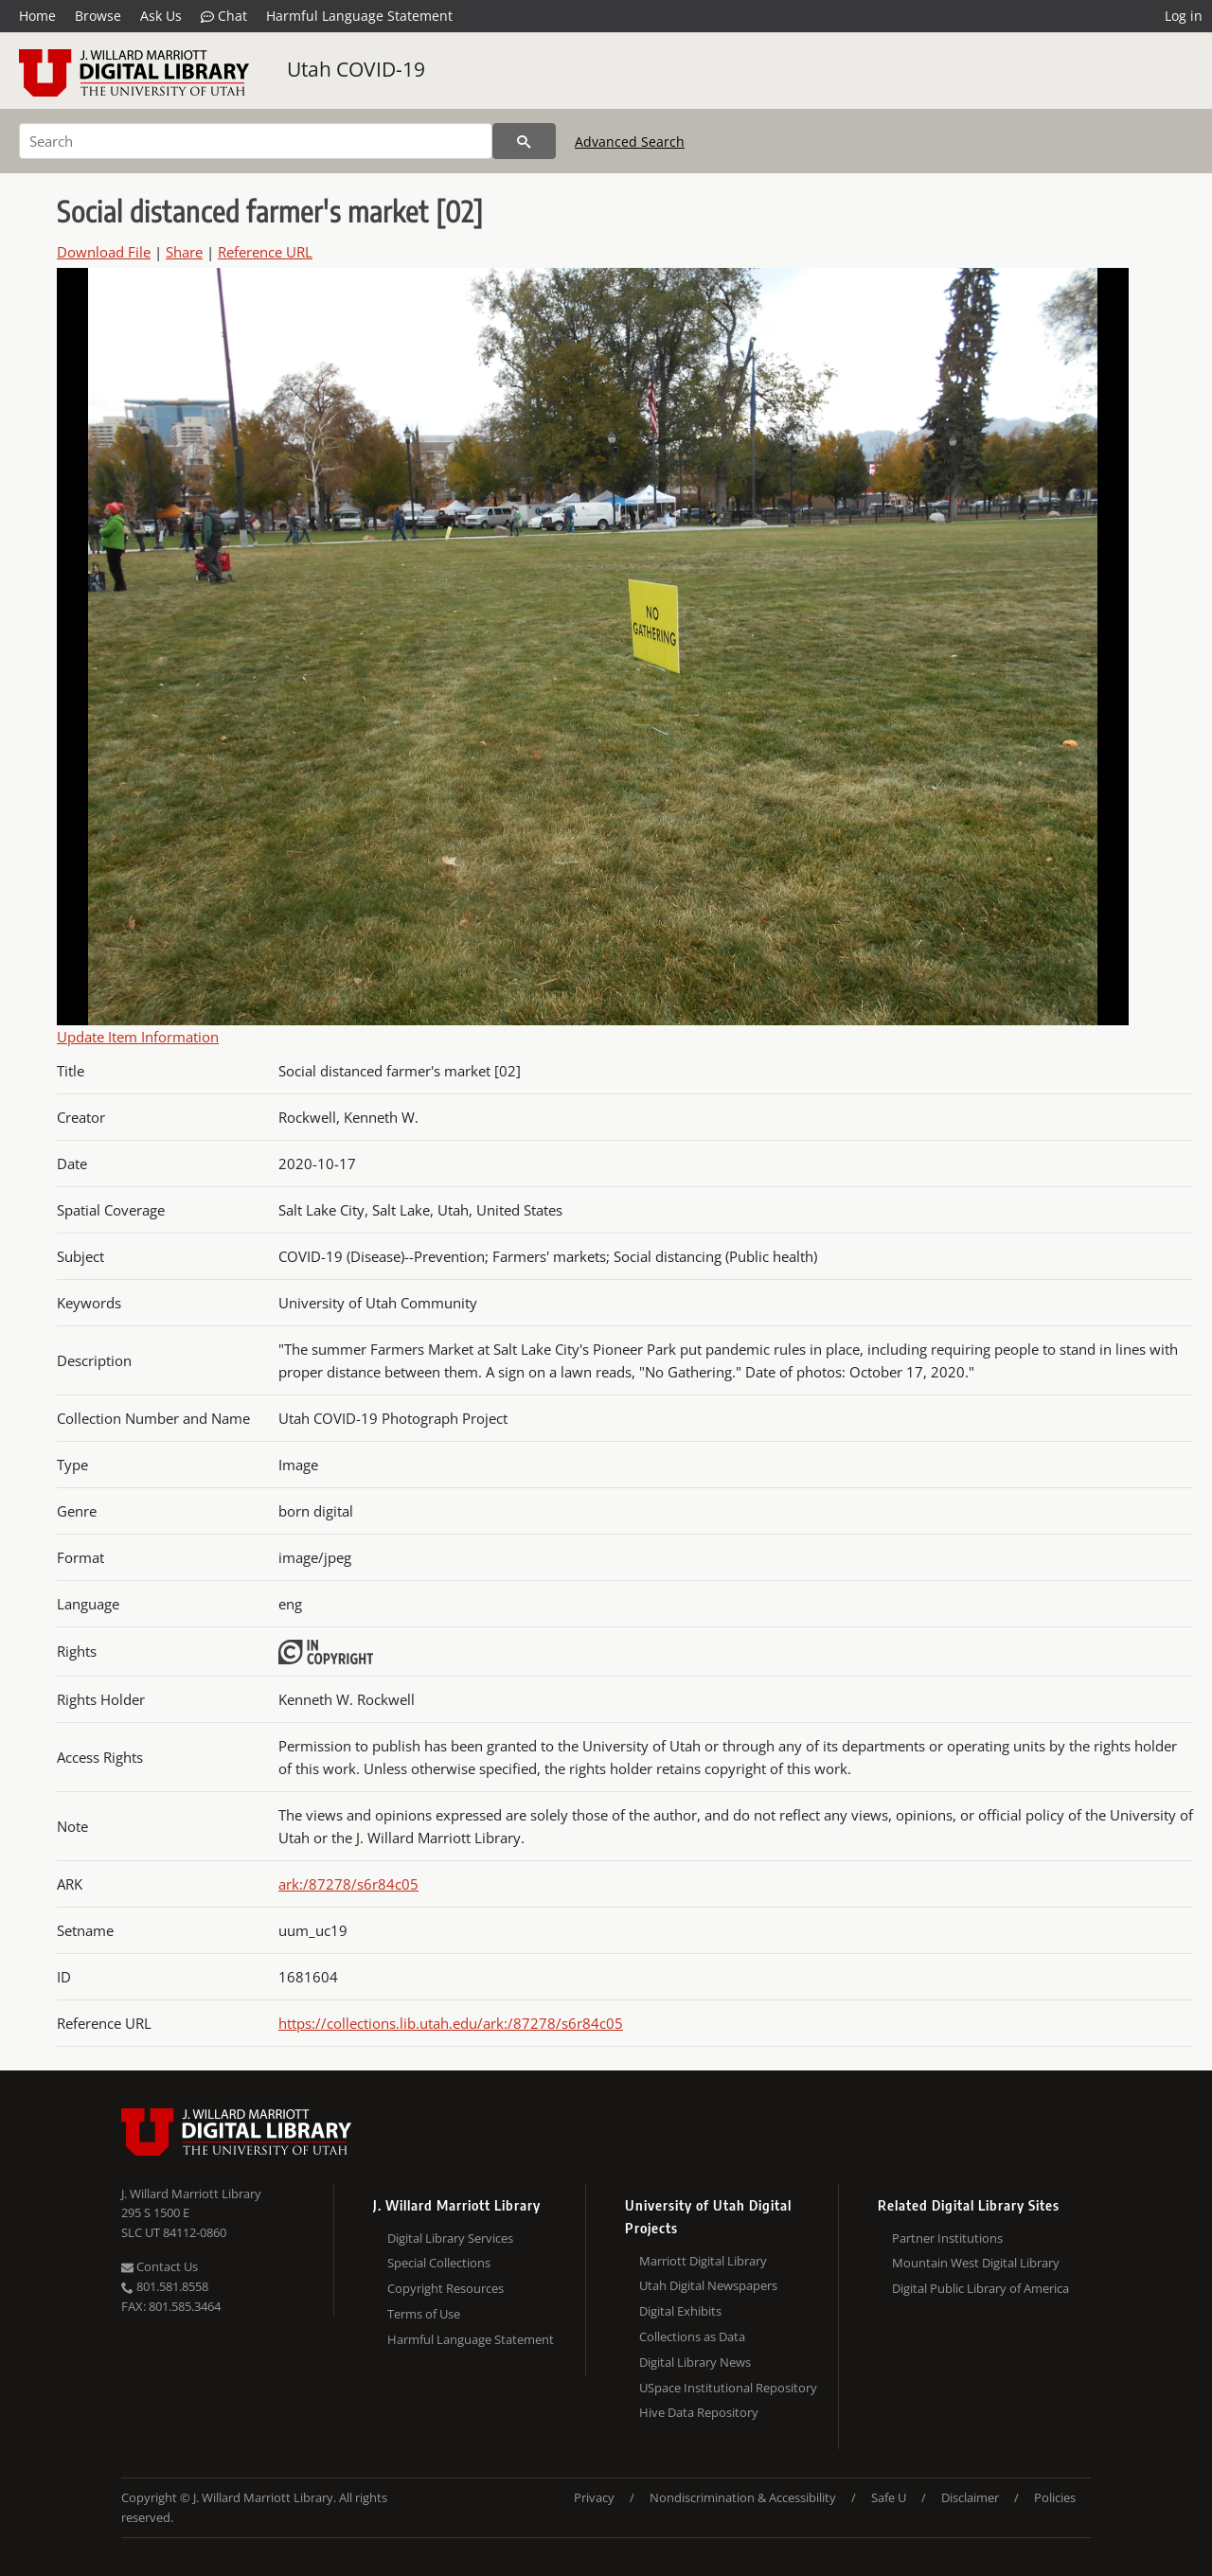  What do you see at coordinates (594, 2497) in the screenshot?
I see `Privacy` at bounding box center [594, 2497].